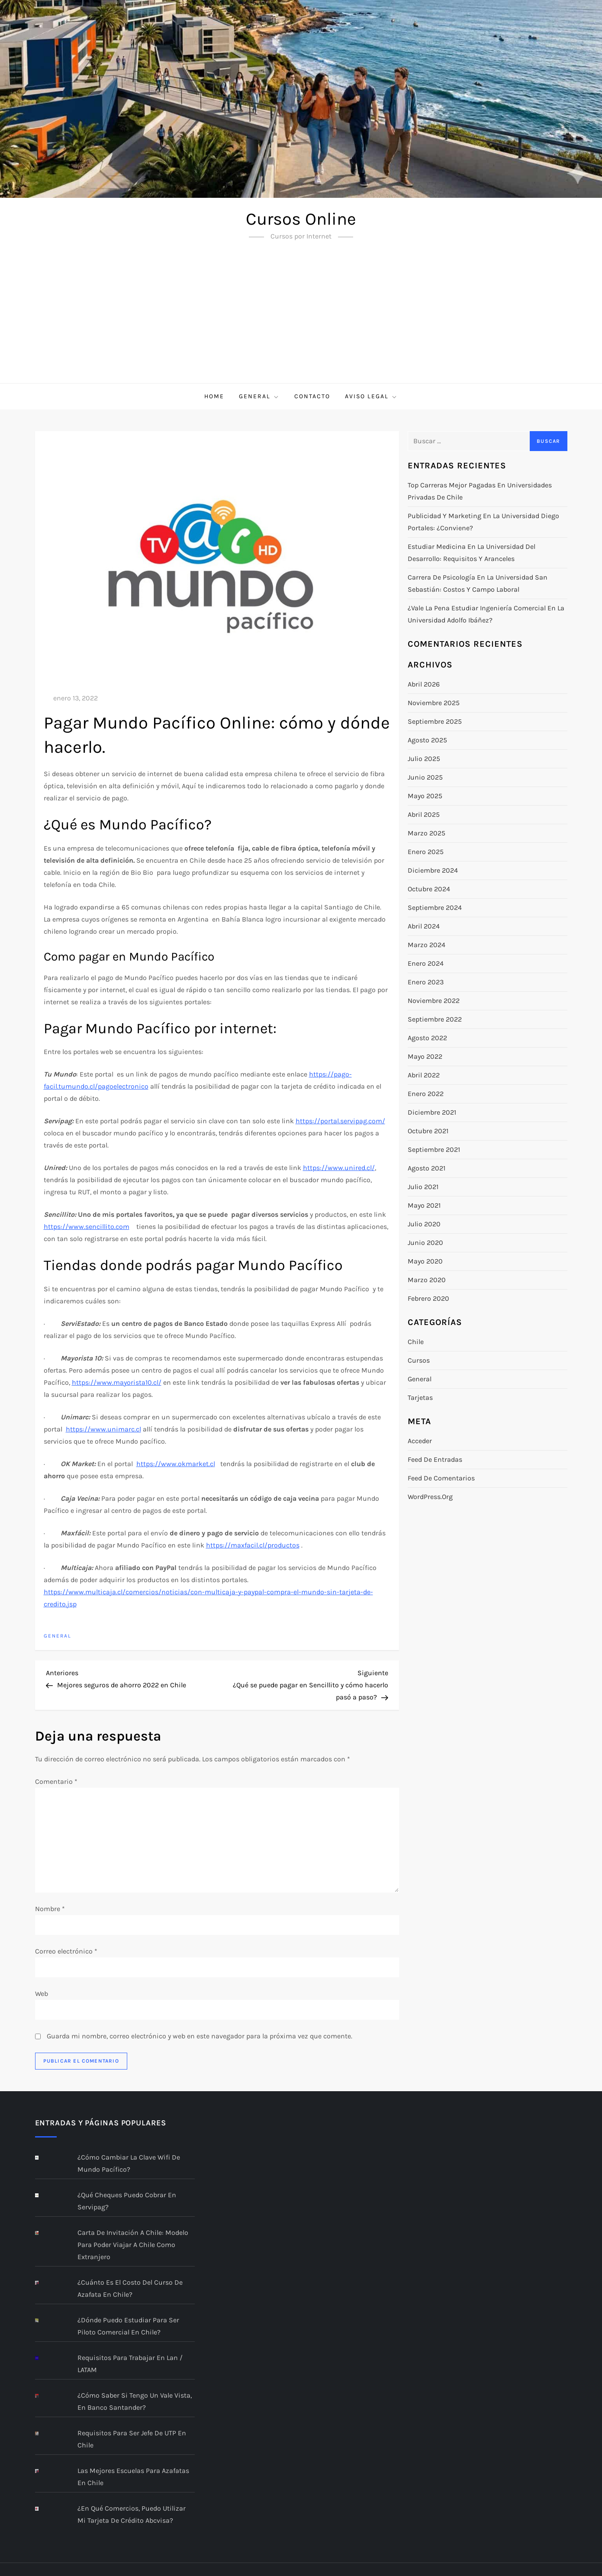 The height and width of the screenshot is (2576, 602). What do you see at coordinates (252, 1545) in the screenshot?
I see `https://maxfacil.cl/productos` at bounding box center [252, 1545].